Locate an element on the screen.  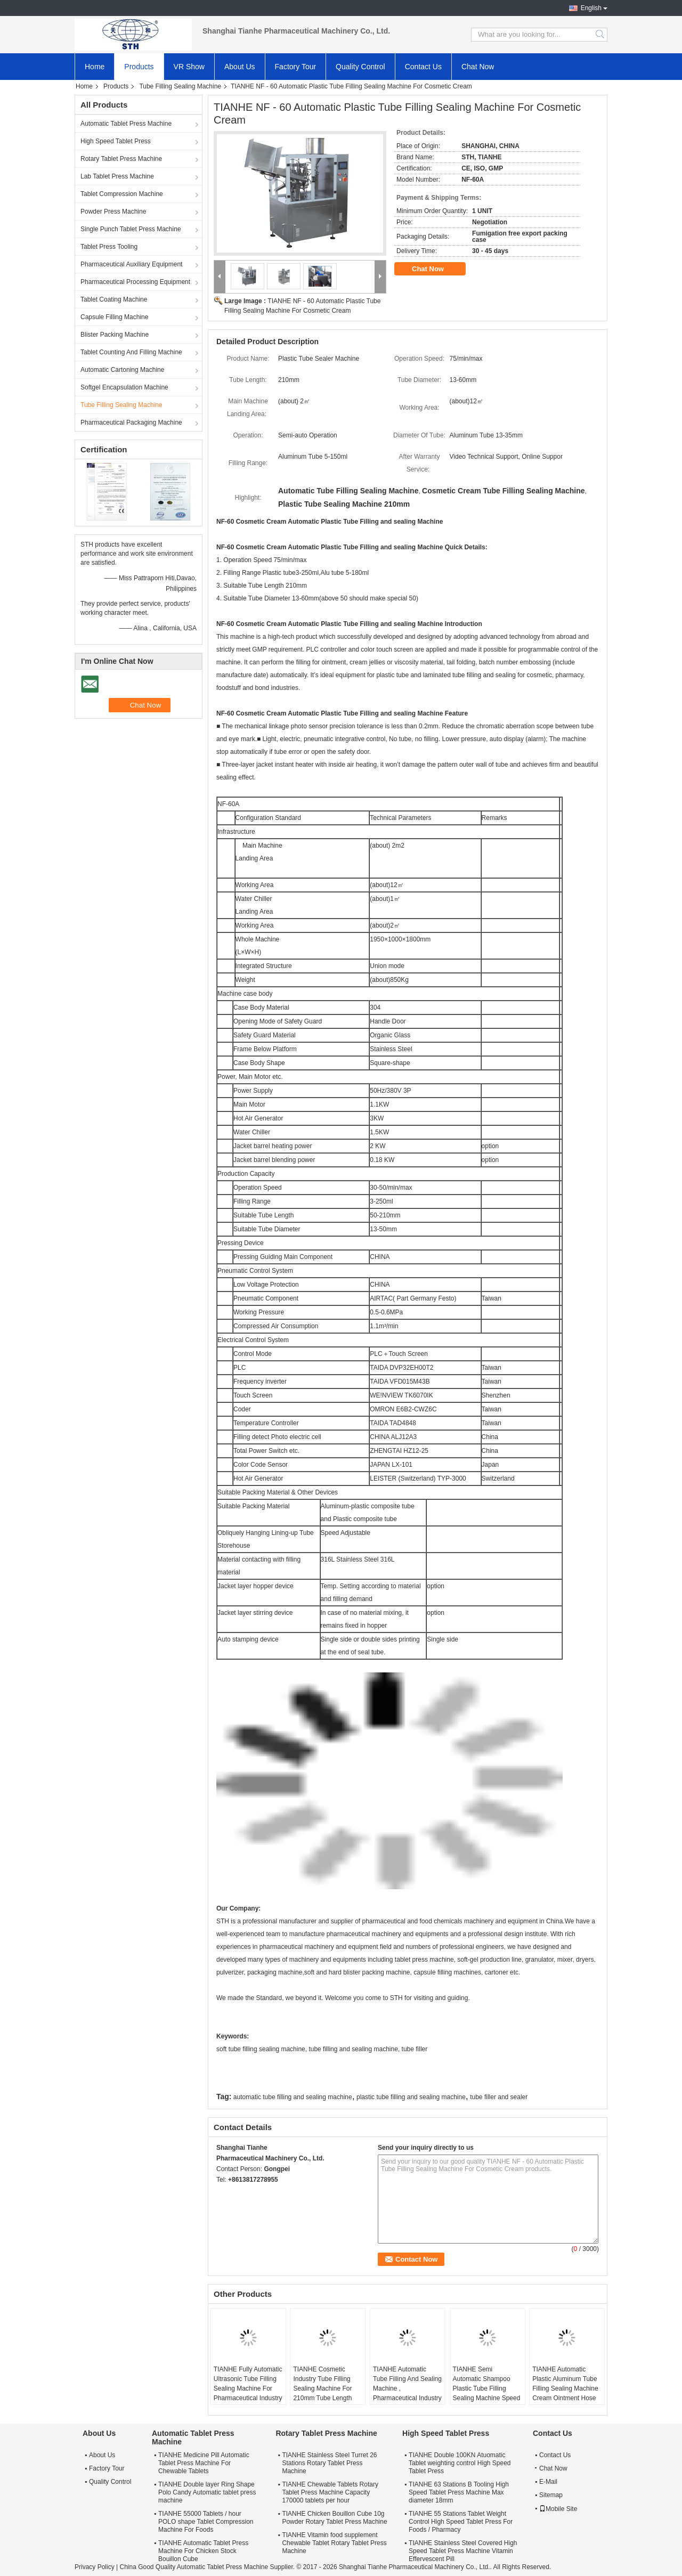
Tablet Counting And Filling Machine is located at coordinates (131, 352).